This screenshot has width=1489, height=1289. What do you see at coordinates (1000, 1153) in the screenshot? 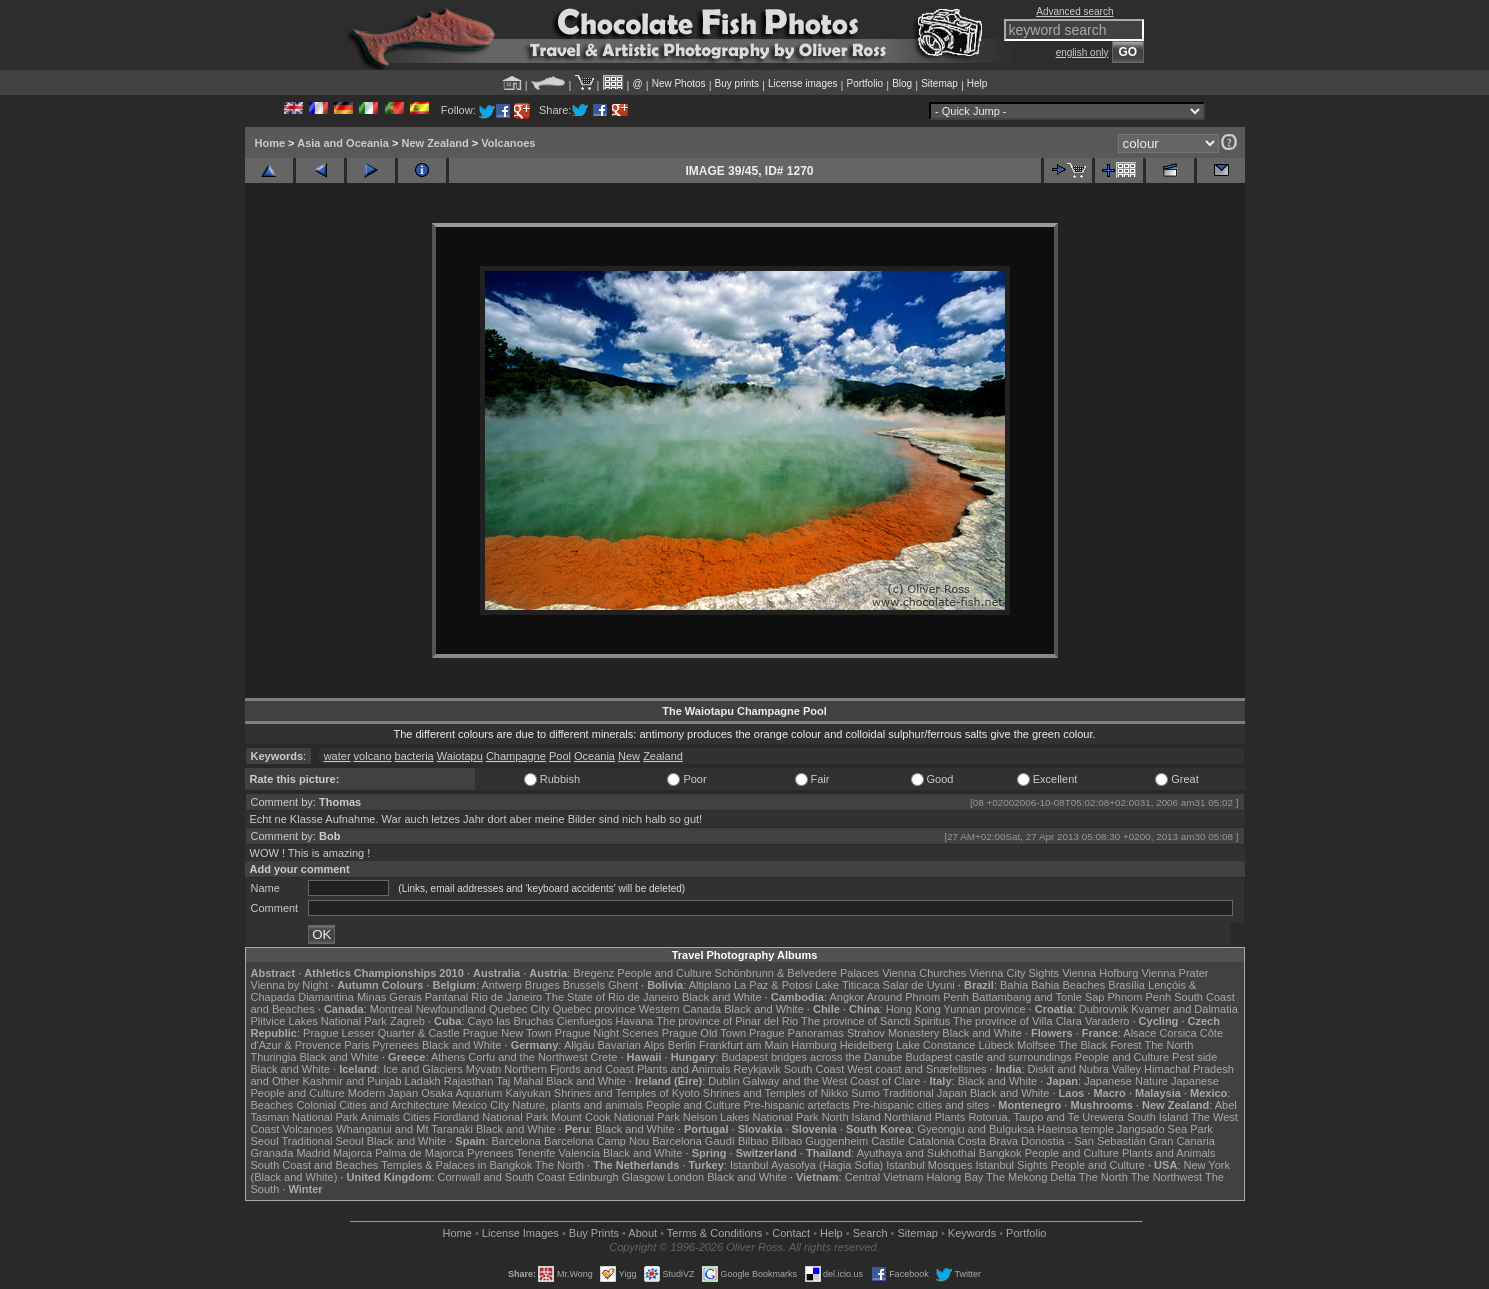
I see `Bangkok` at bounding box center [1000, 1153].